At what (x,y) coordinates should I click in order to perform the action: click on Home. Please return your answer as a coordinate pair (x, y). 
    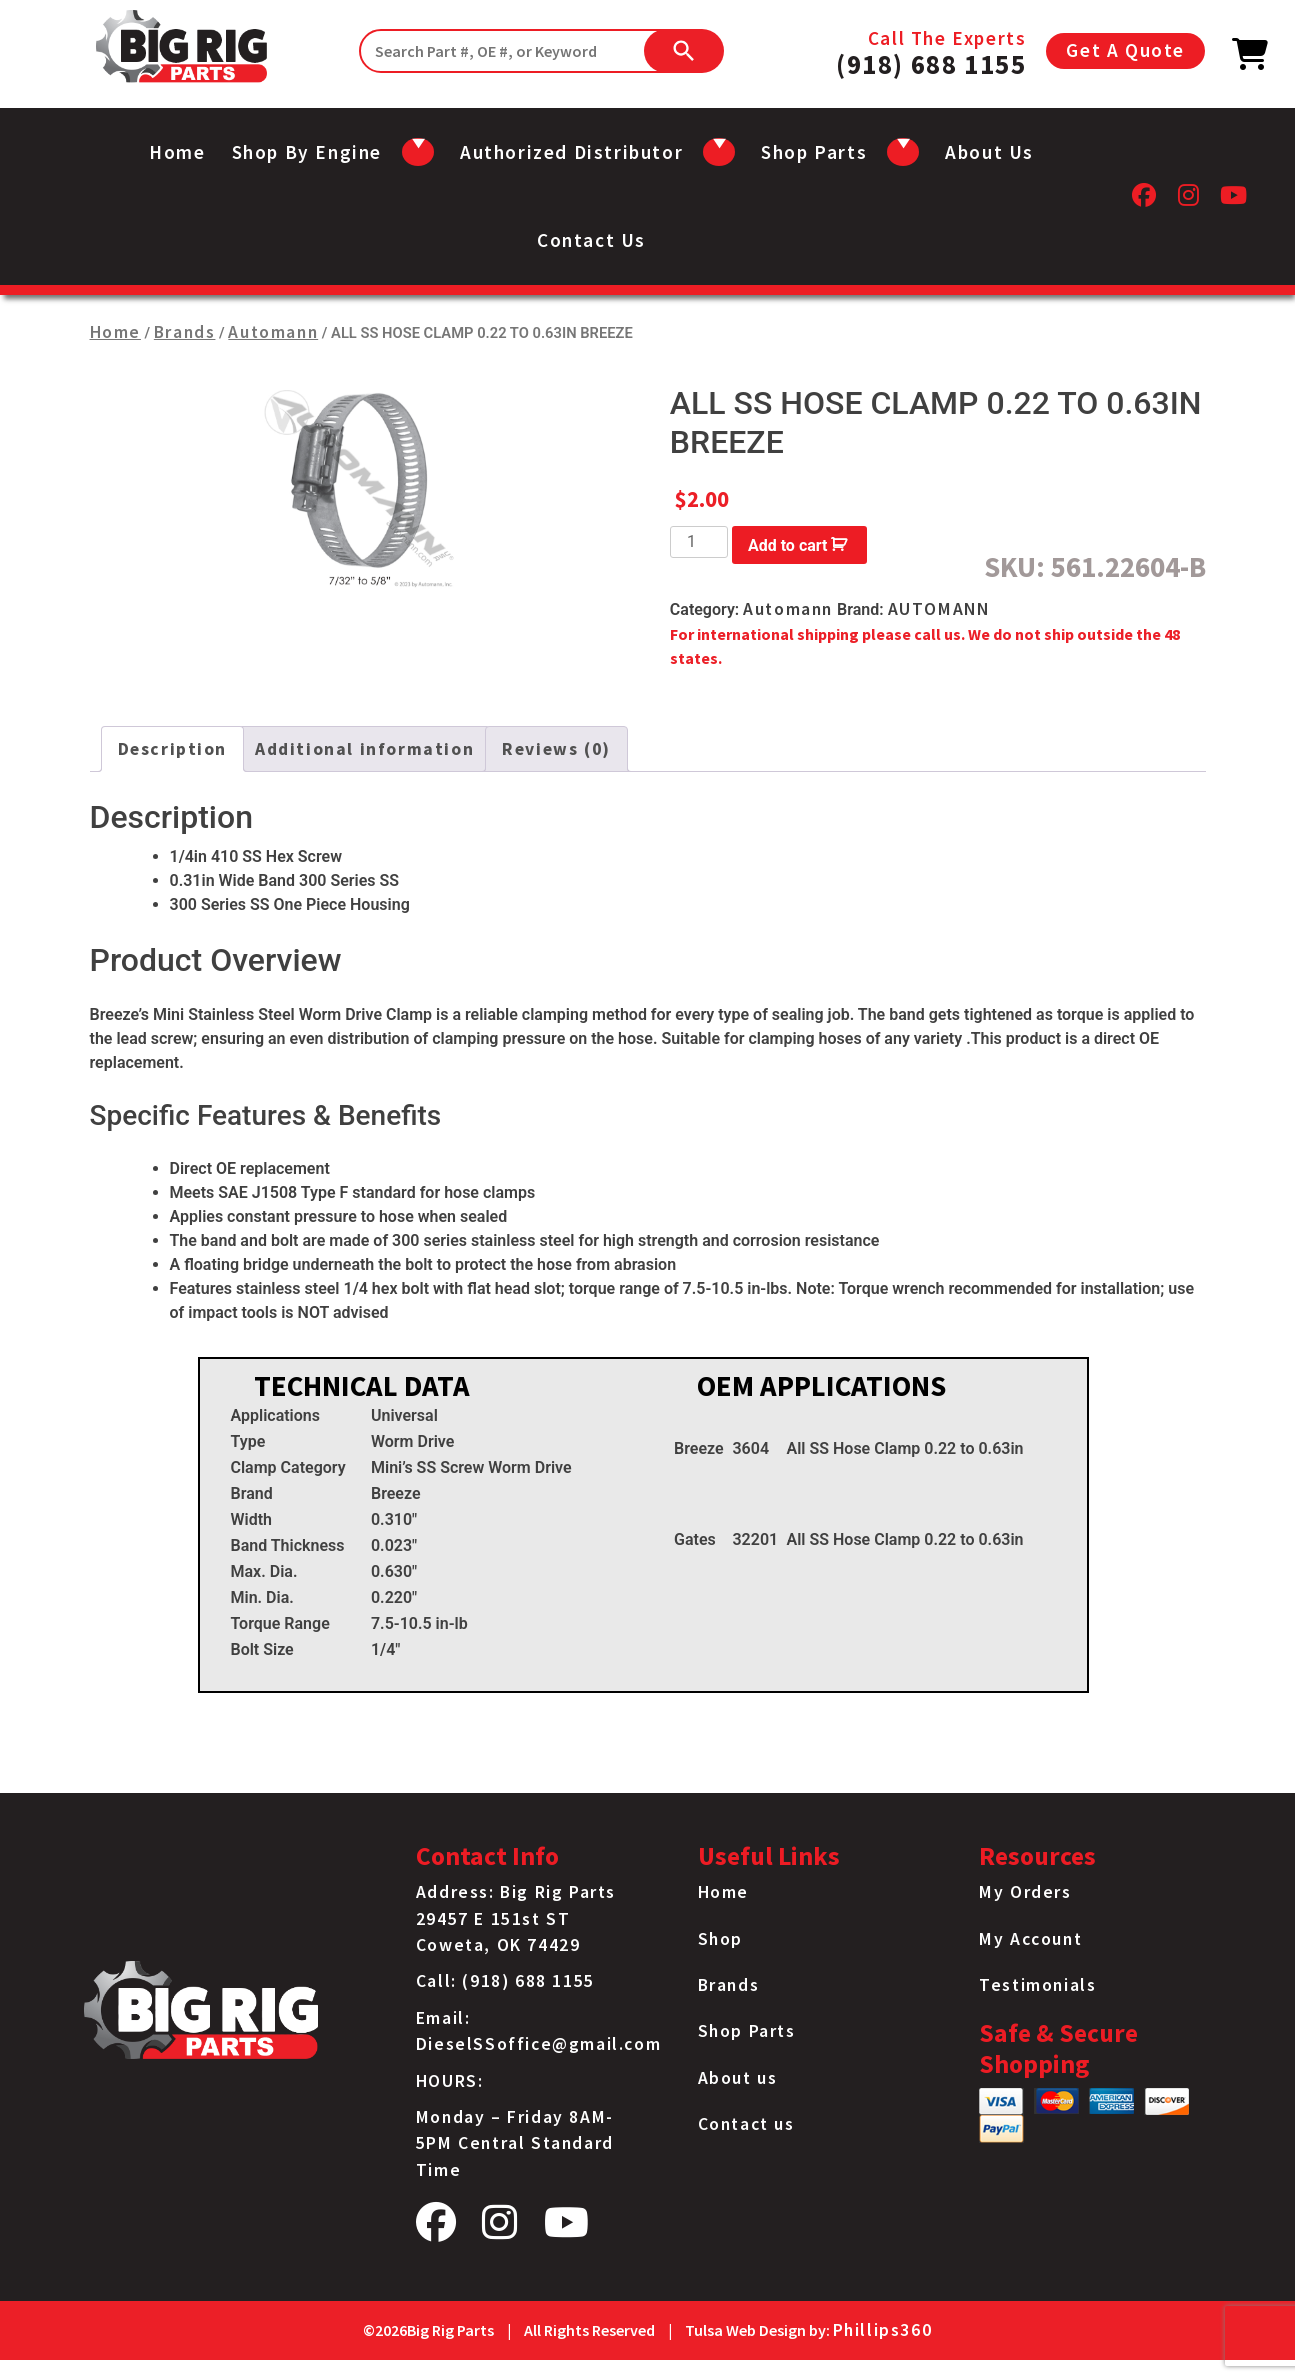
    Looking at the image, I should click on (177, 152).